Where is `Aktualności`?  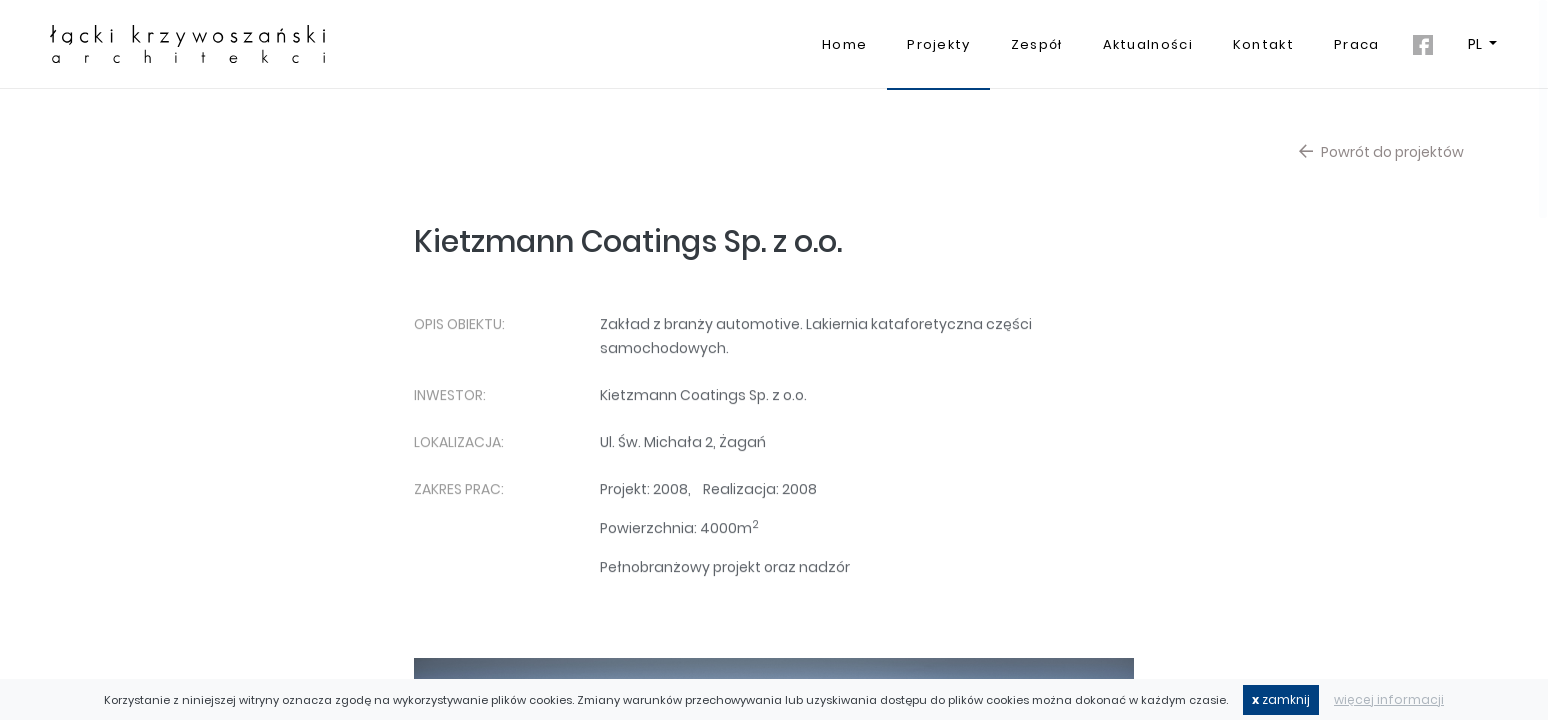 Aktualności is located at coordinates (1148, 44).